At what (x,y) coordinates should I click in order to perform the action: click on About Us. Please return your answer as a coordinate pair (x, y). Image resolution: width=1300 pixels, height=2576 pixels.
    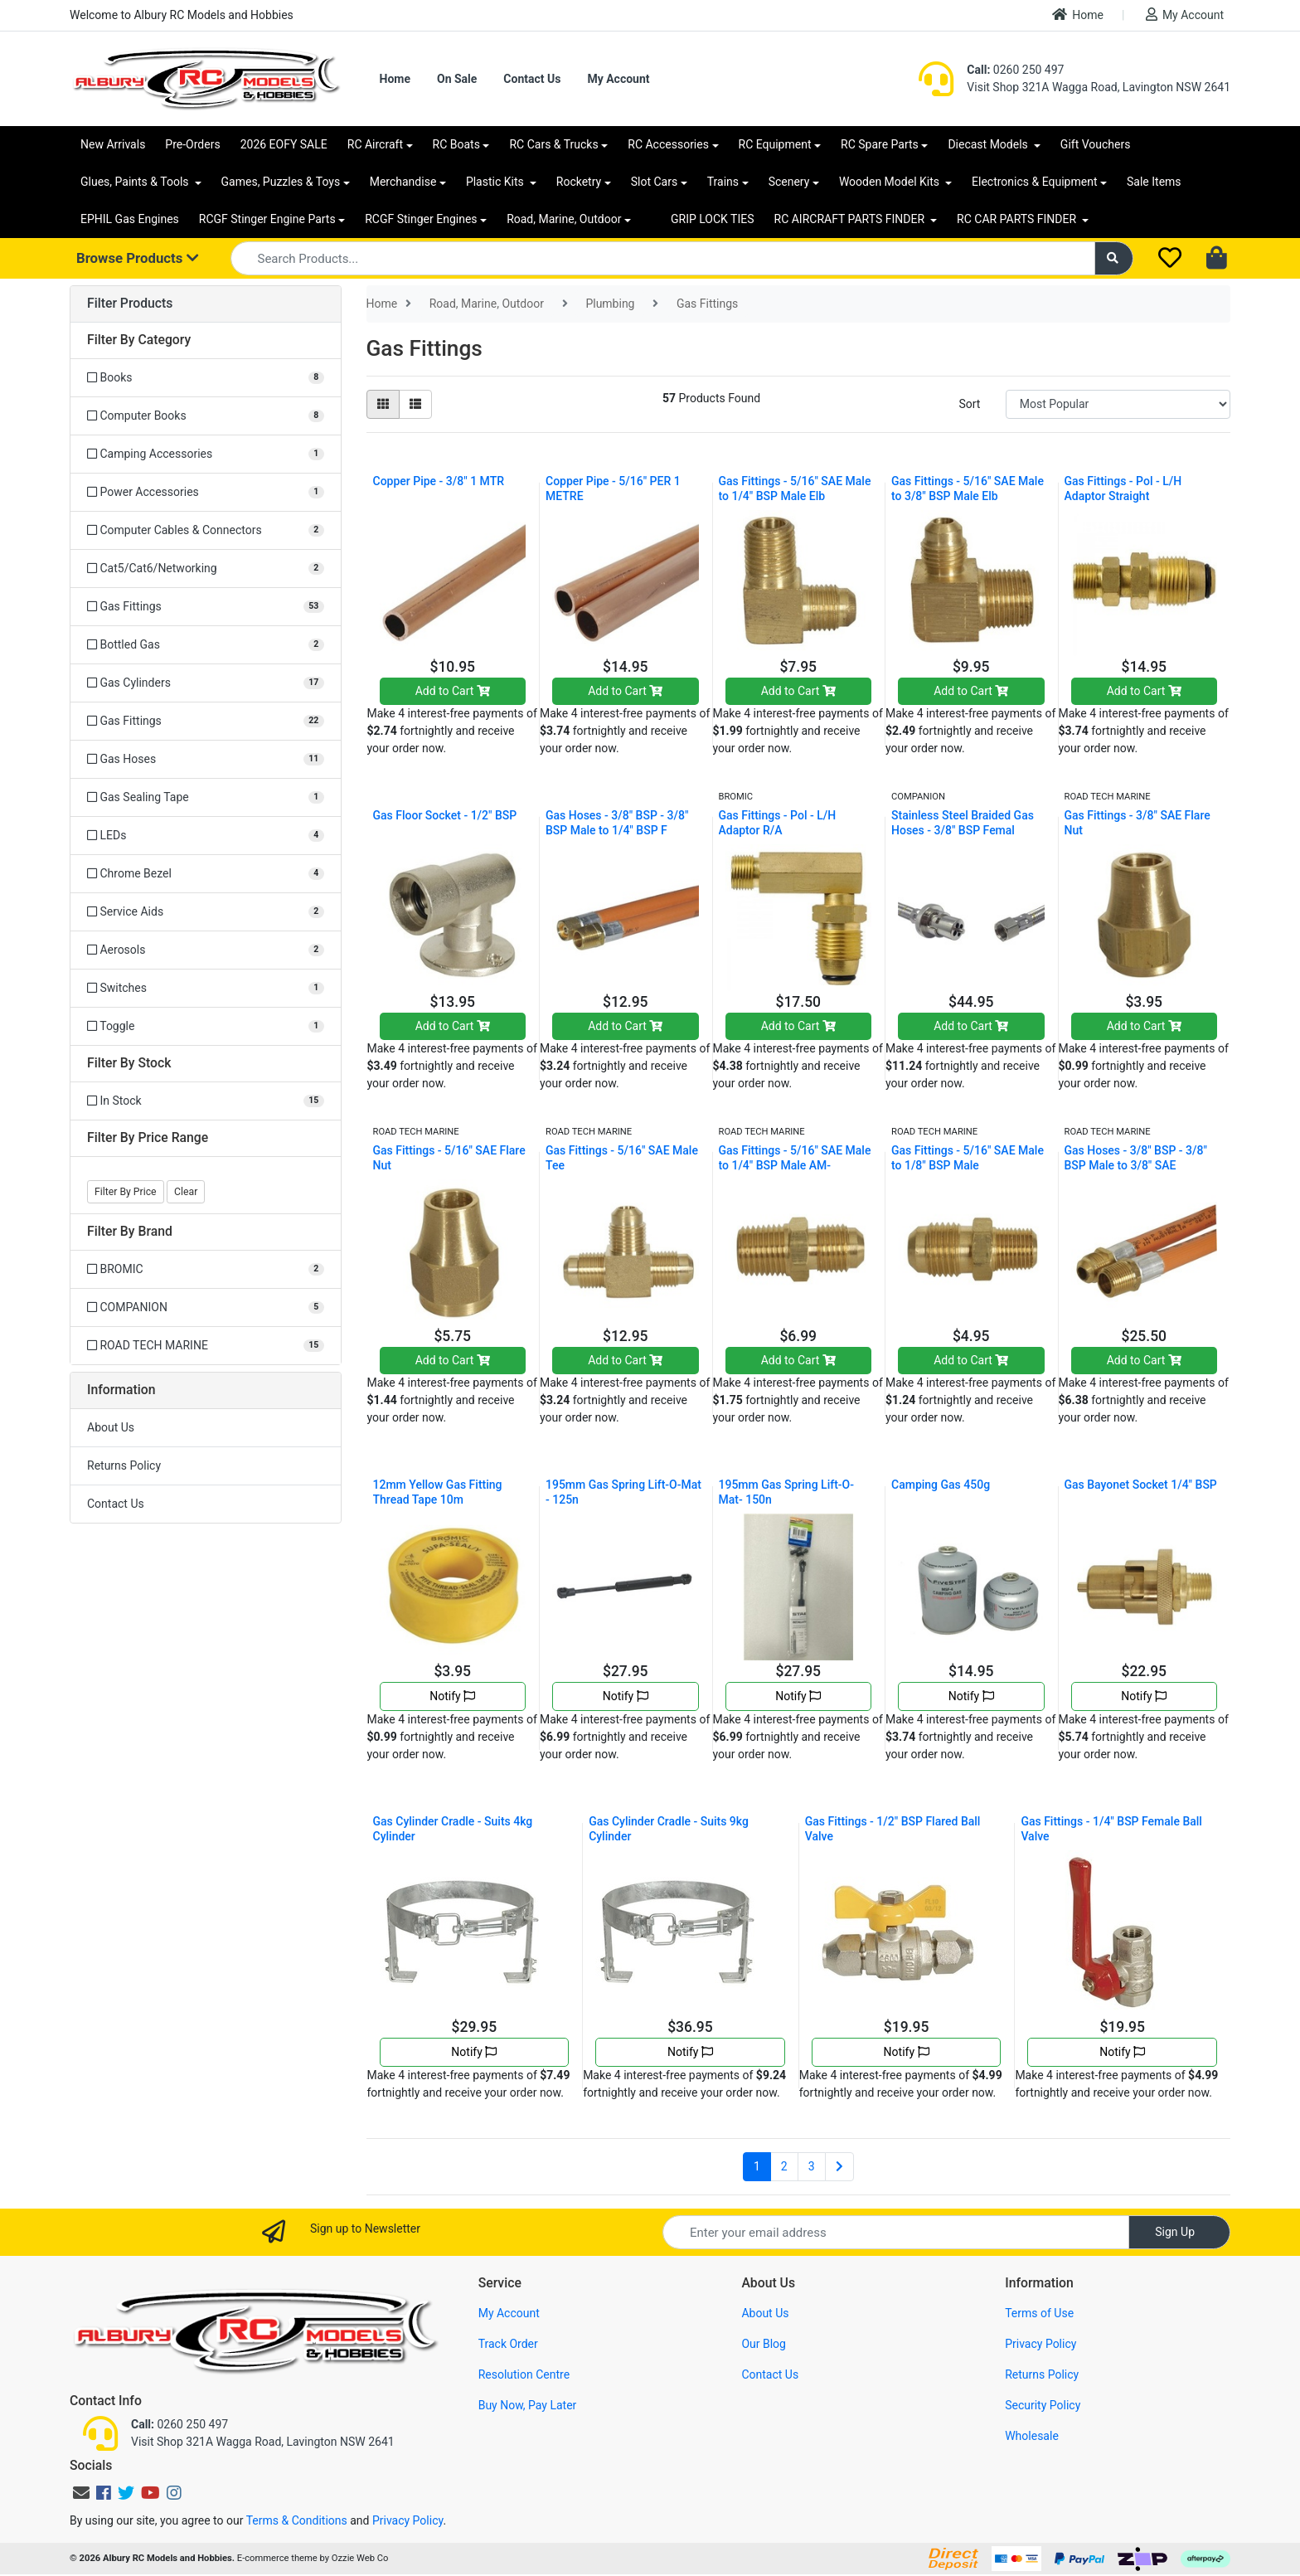
    Looking at the image, I should click on (110, 1427).